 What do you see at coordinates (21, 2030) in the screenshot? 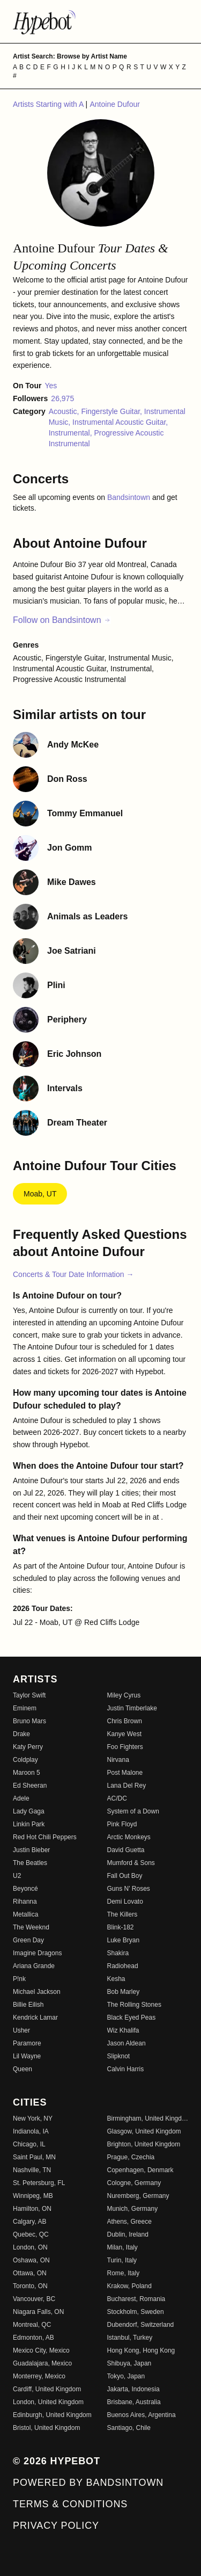
I see `Usher` at bounding box center [21, 2030].